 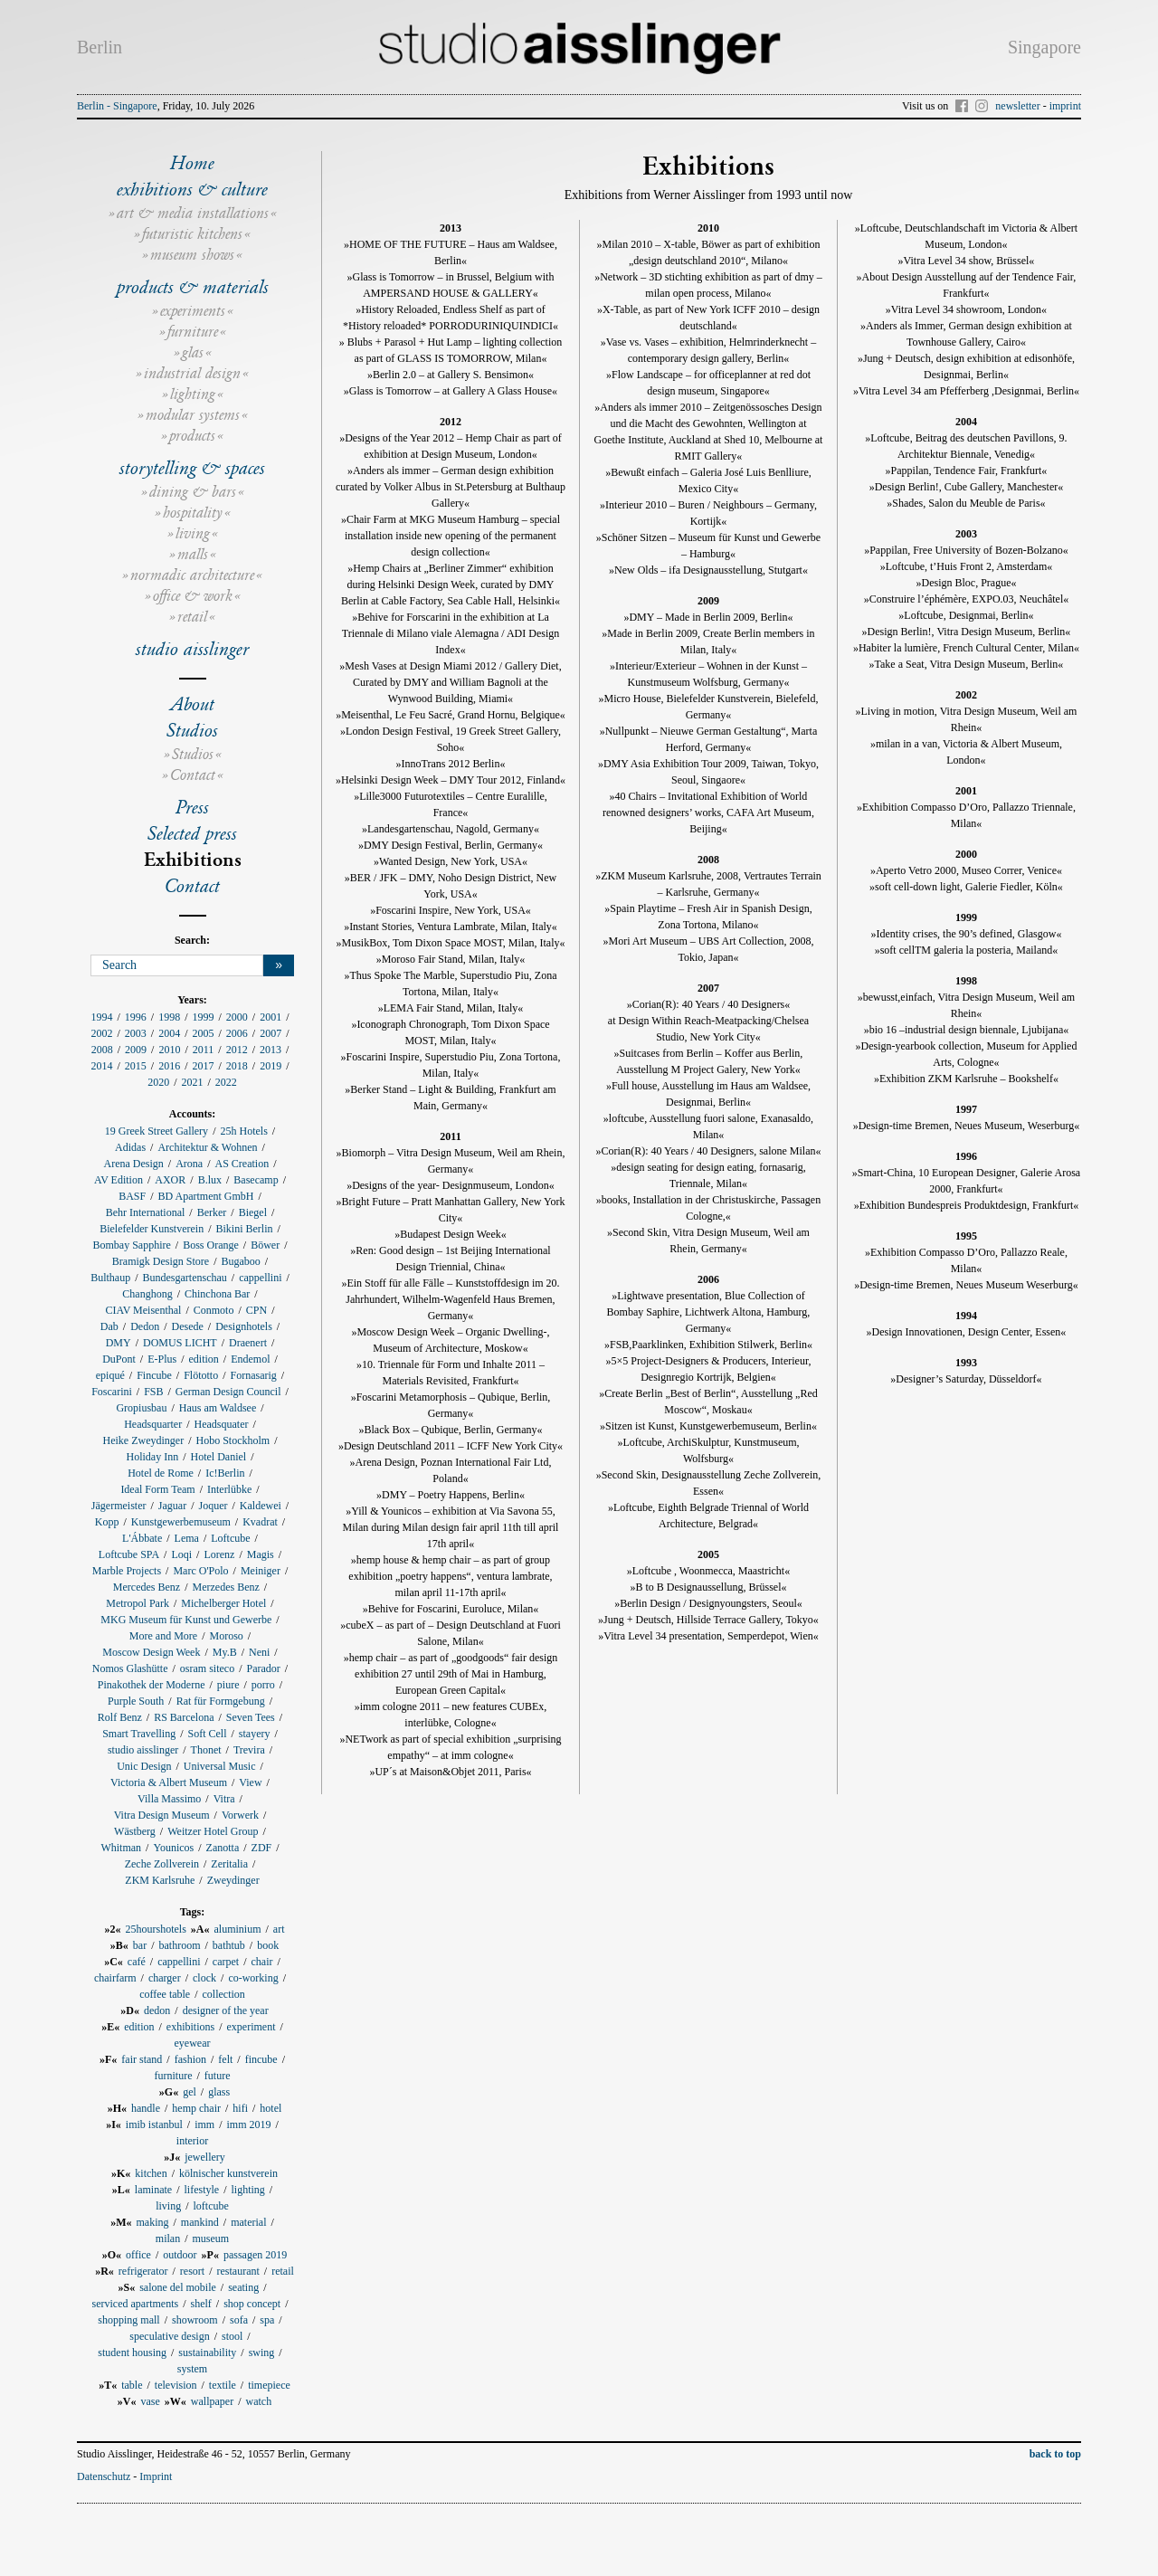 I want to click on art & media installations, so click(x=193, y=213).